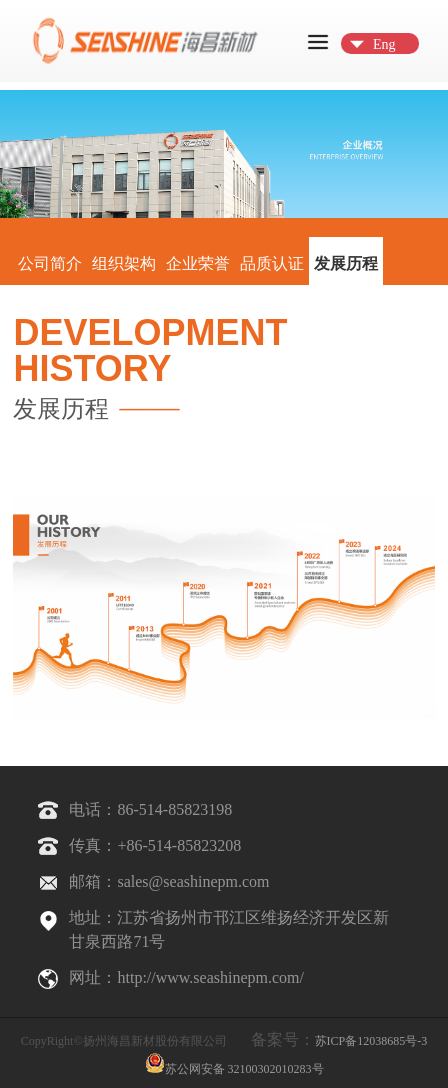 The image size is (448, 1088). Describe the element at coordinates (272, 263) in the screenshot. I see `品质认证` at that location.